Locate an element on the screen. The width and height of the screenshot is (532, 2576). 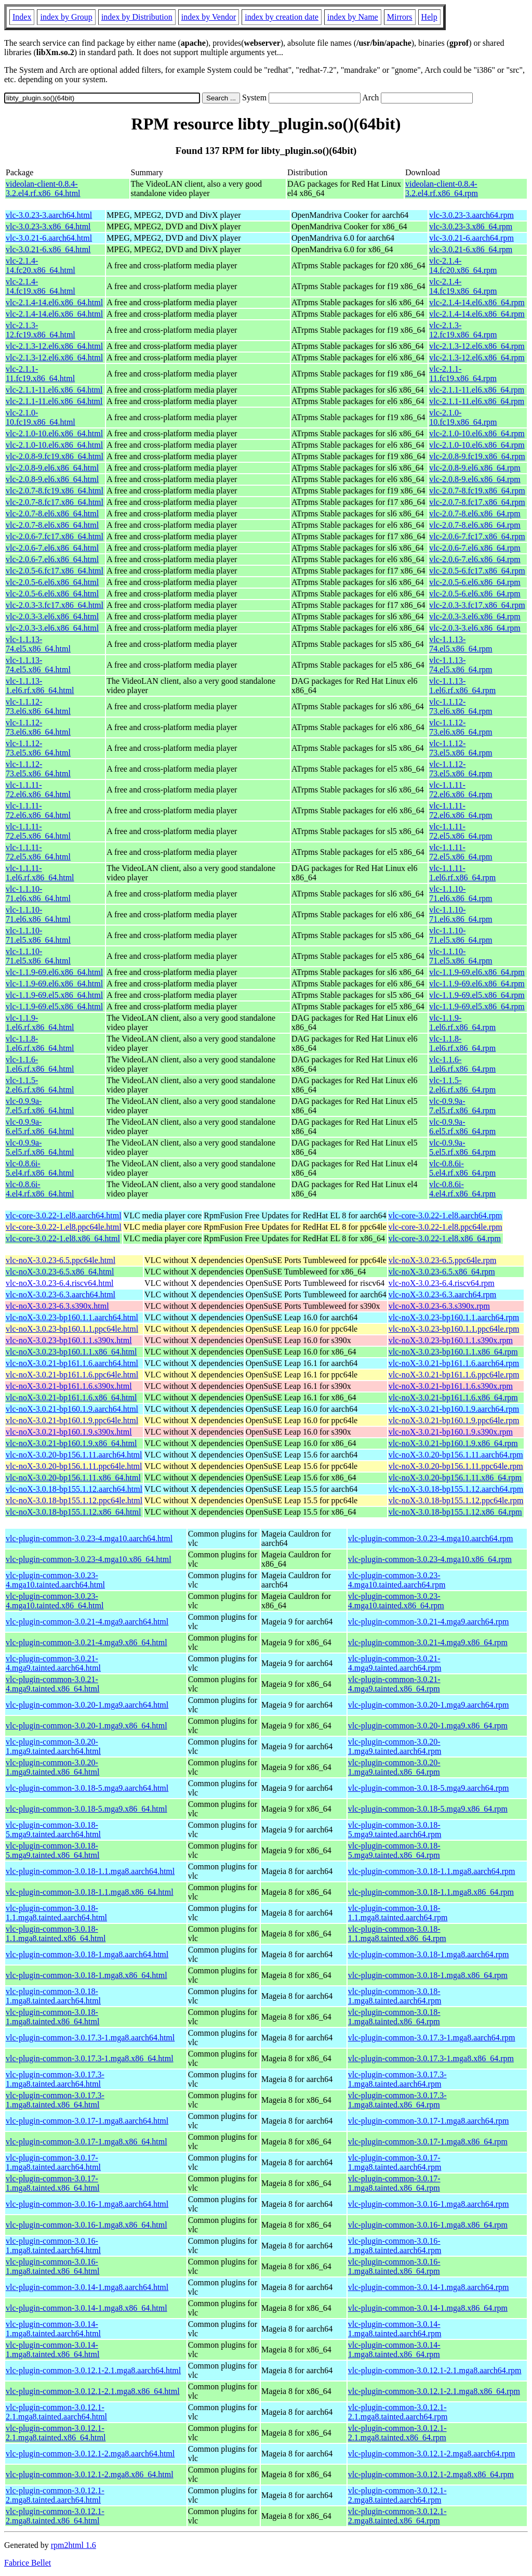
vlc-1.1.11-72.el5.x86_64.html is located at coordinates (38, 831).